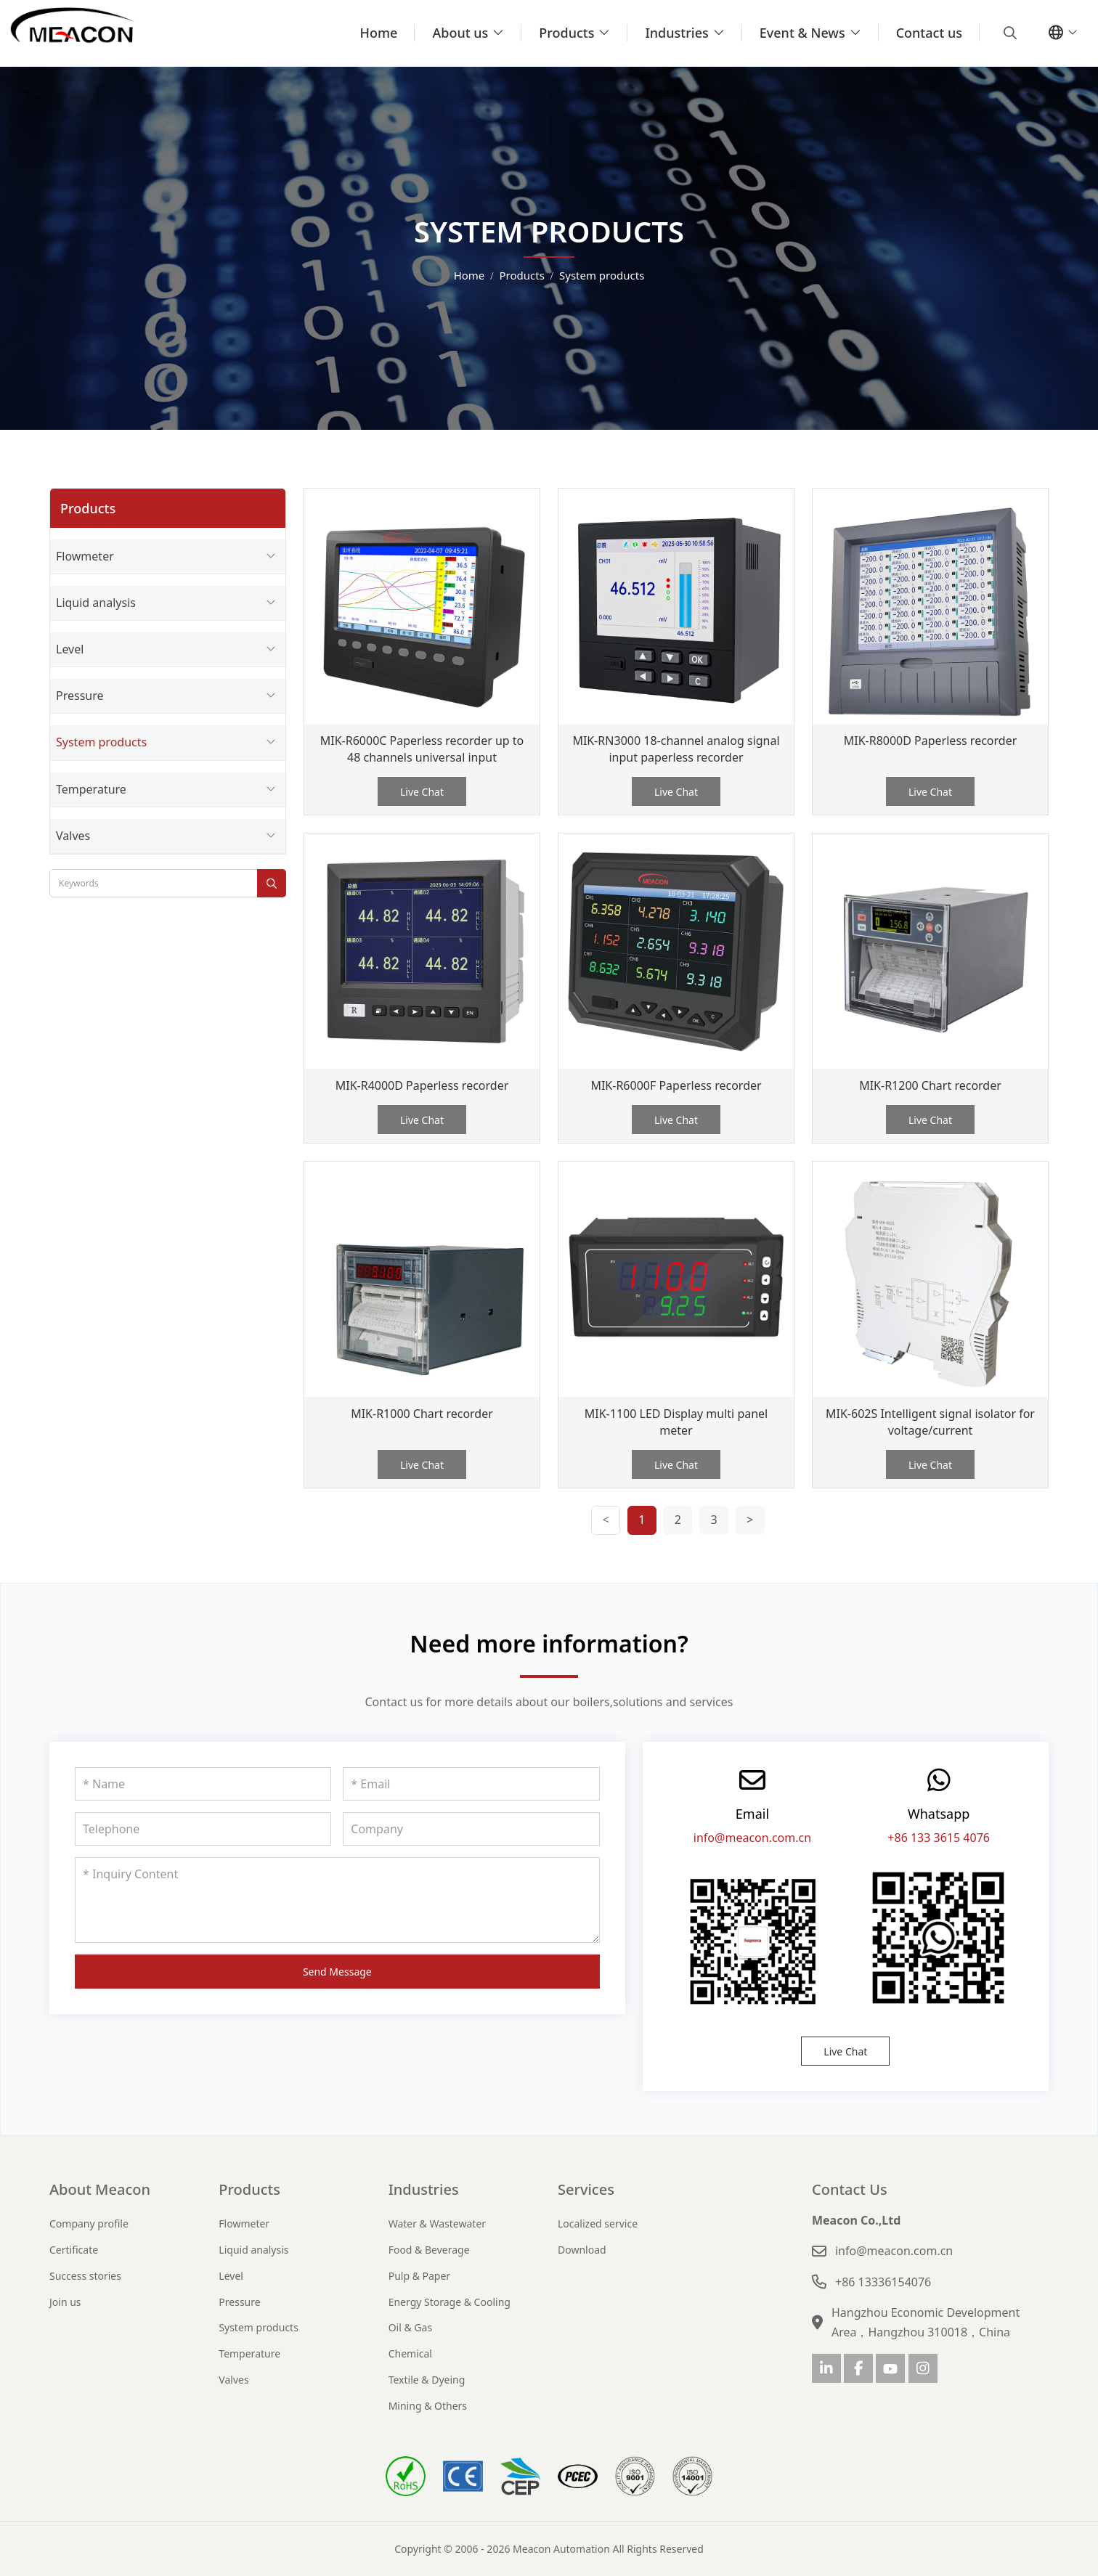 The image size is (1098, 2576). Describe the element at coordinates (752, 1838) in the screenshot. I see `info@meacon.com.cn` at that location.